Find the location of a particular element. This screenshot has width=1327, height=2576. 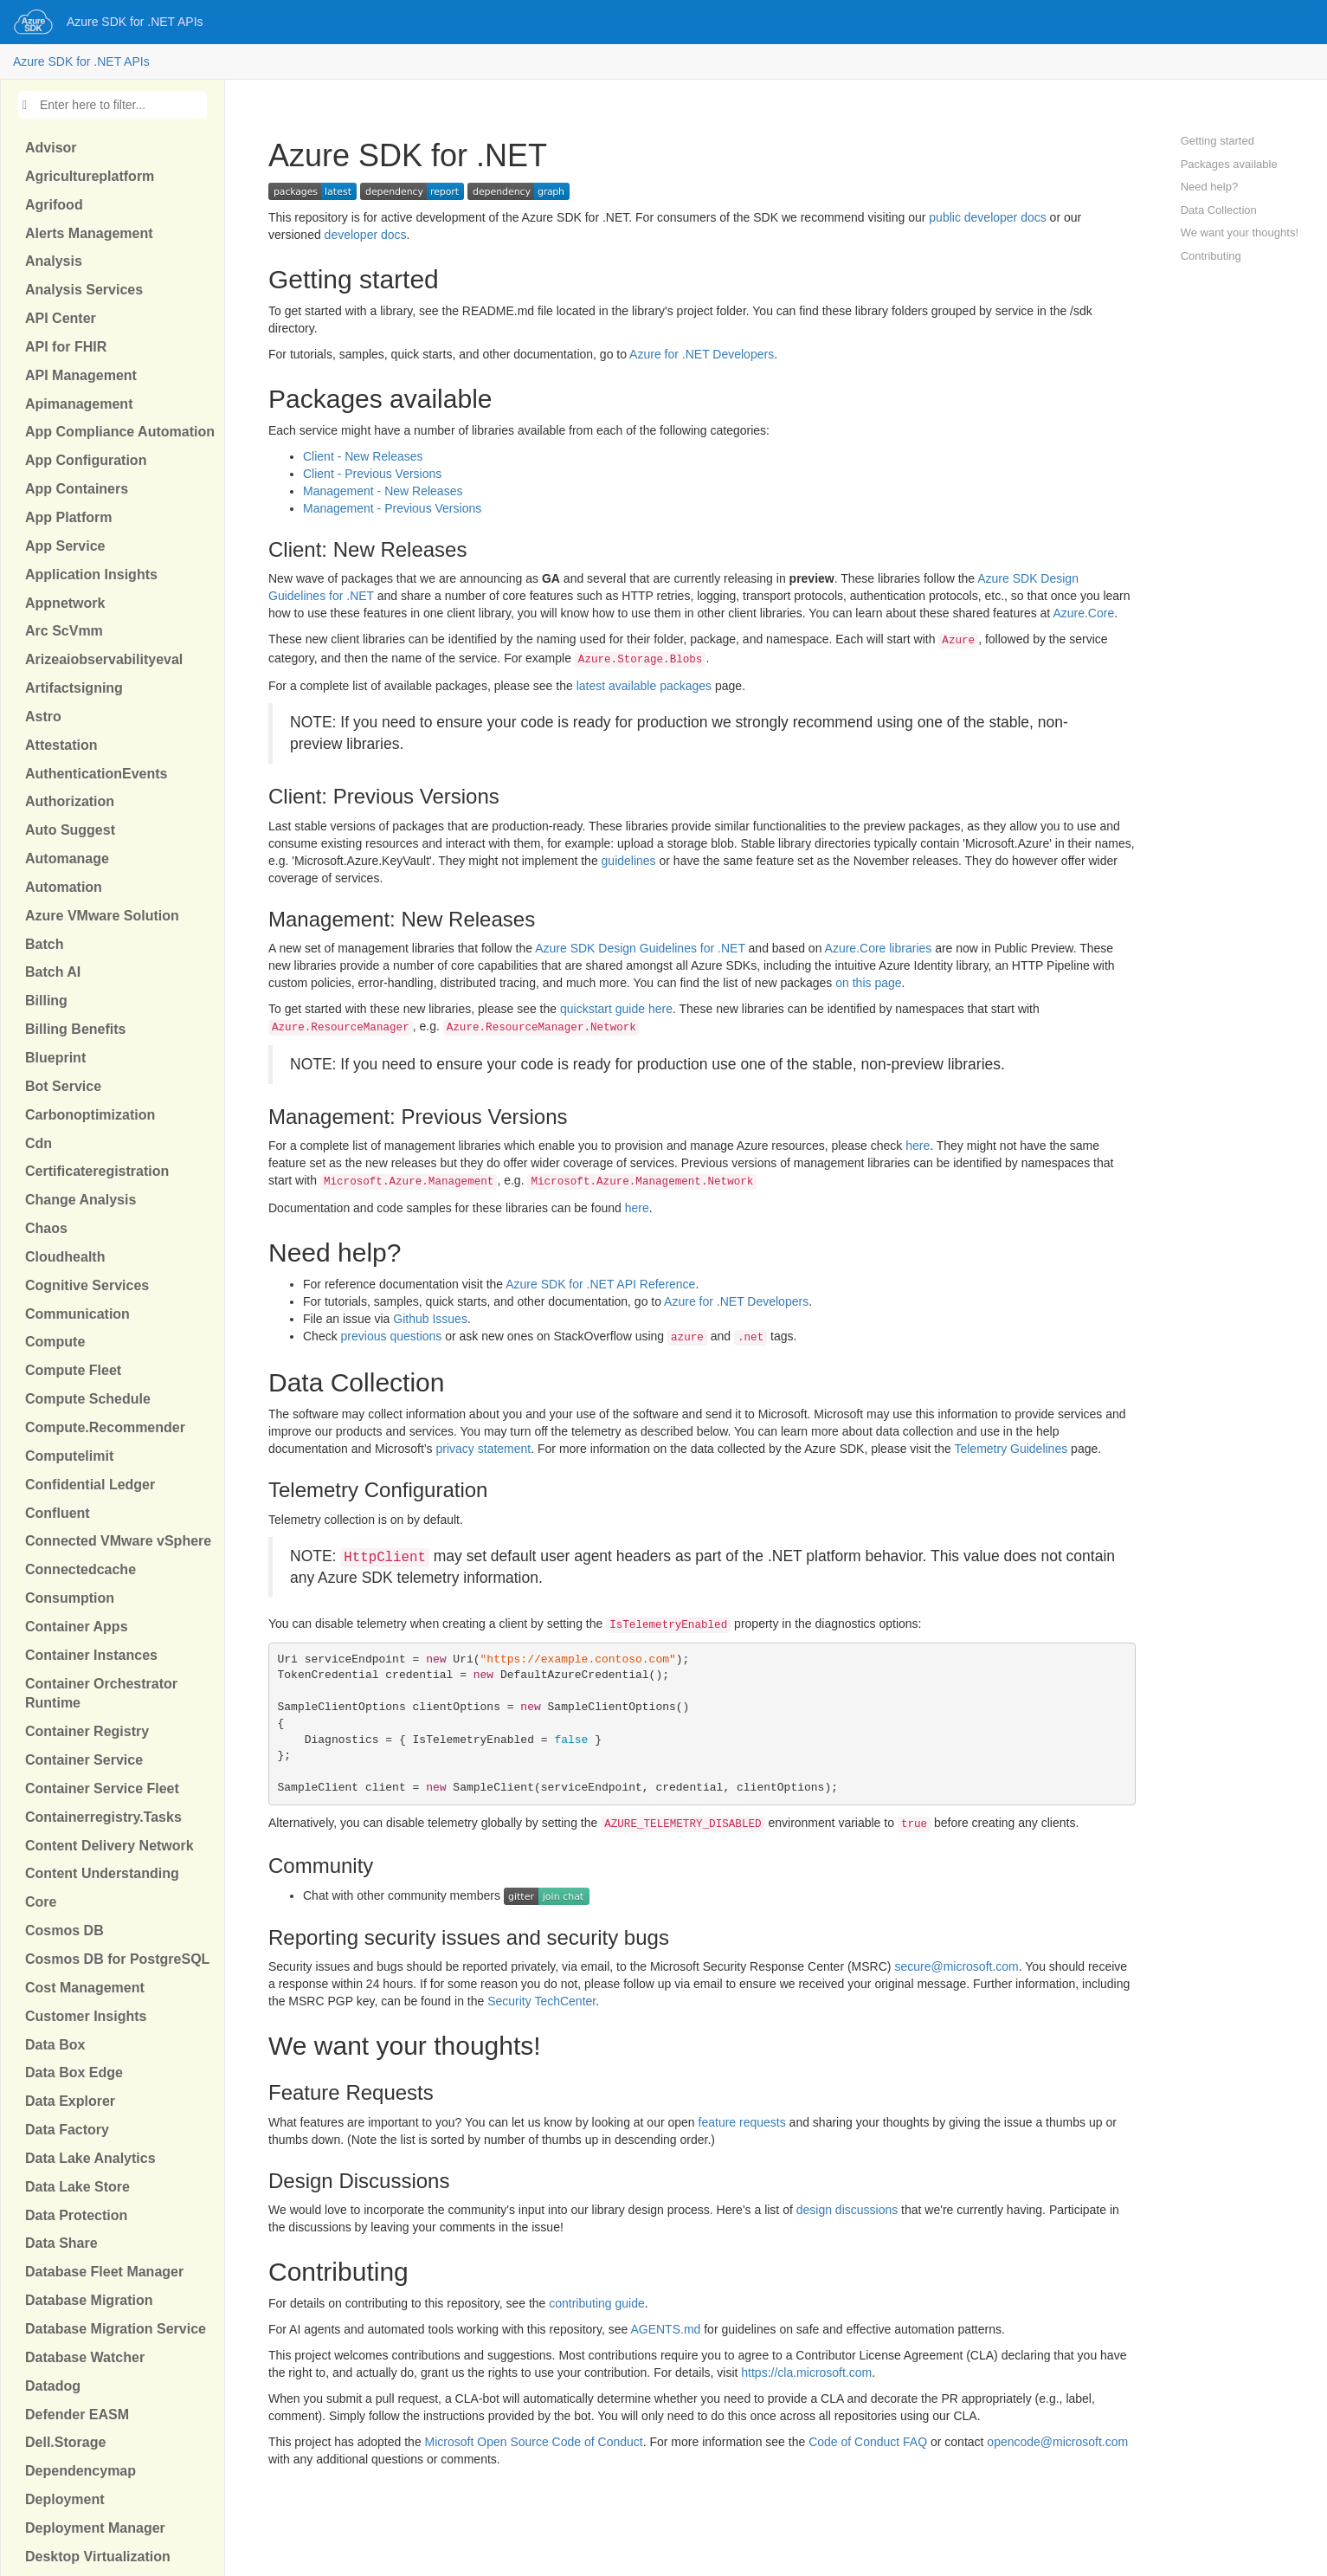

Data Factory is located at coordinates (67, 2129).